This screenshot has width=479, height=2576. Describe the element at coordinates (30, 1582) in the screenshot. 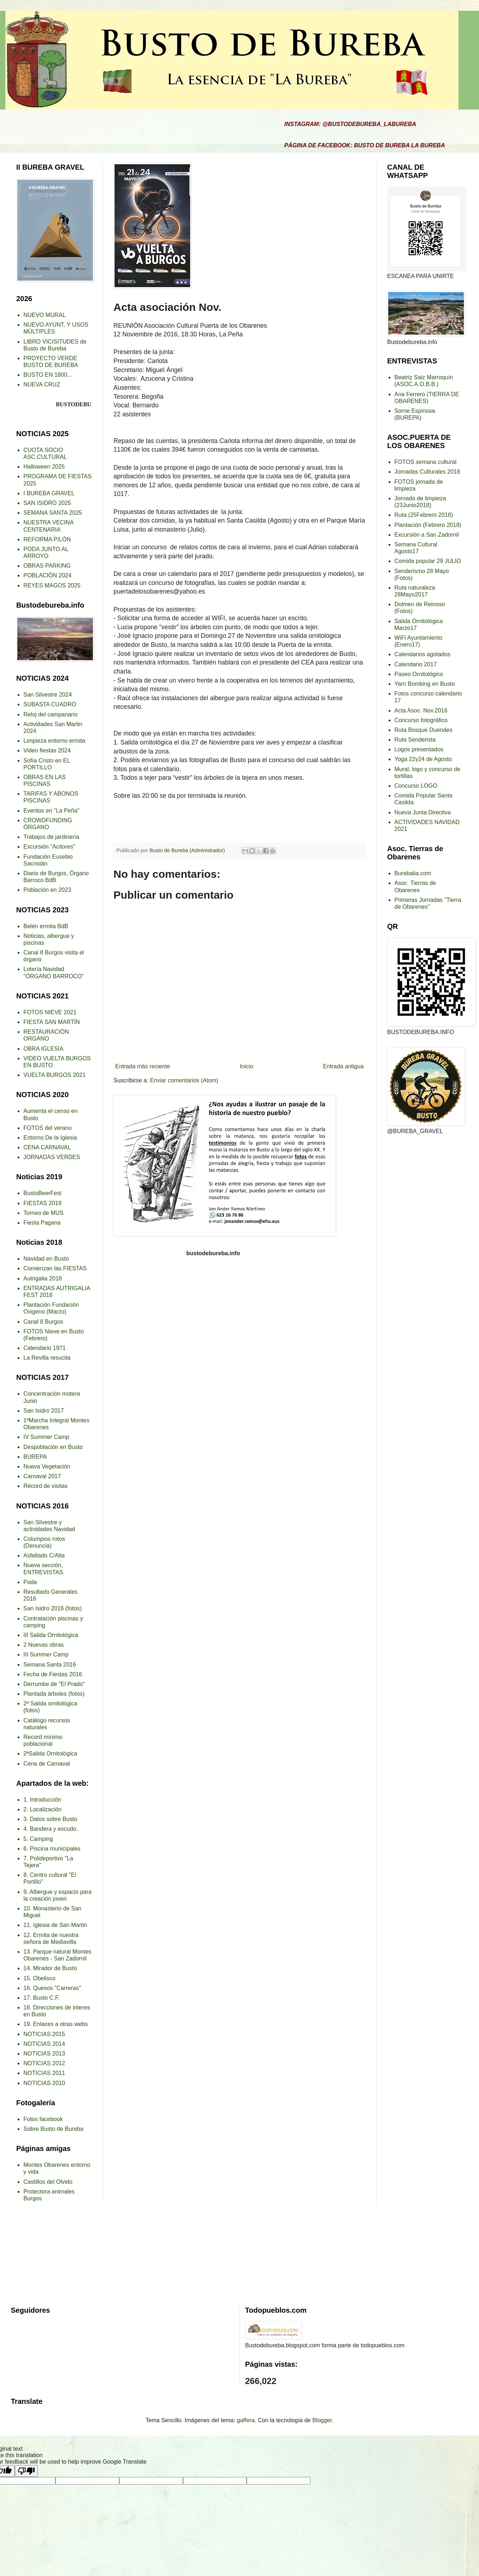

I see `Poda` at that location.